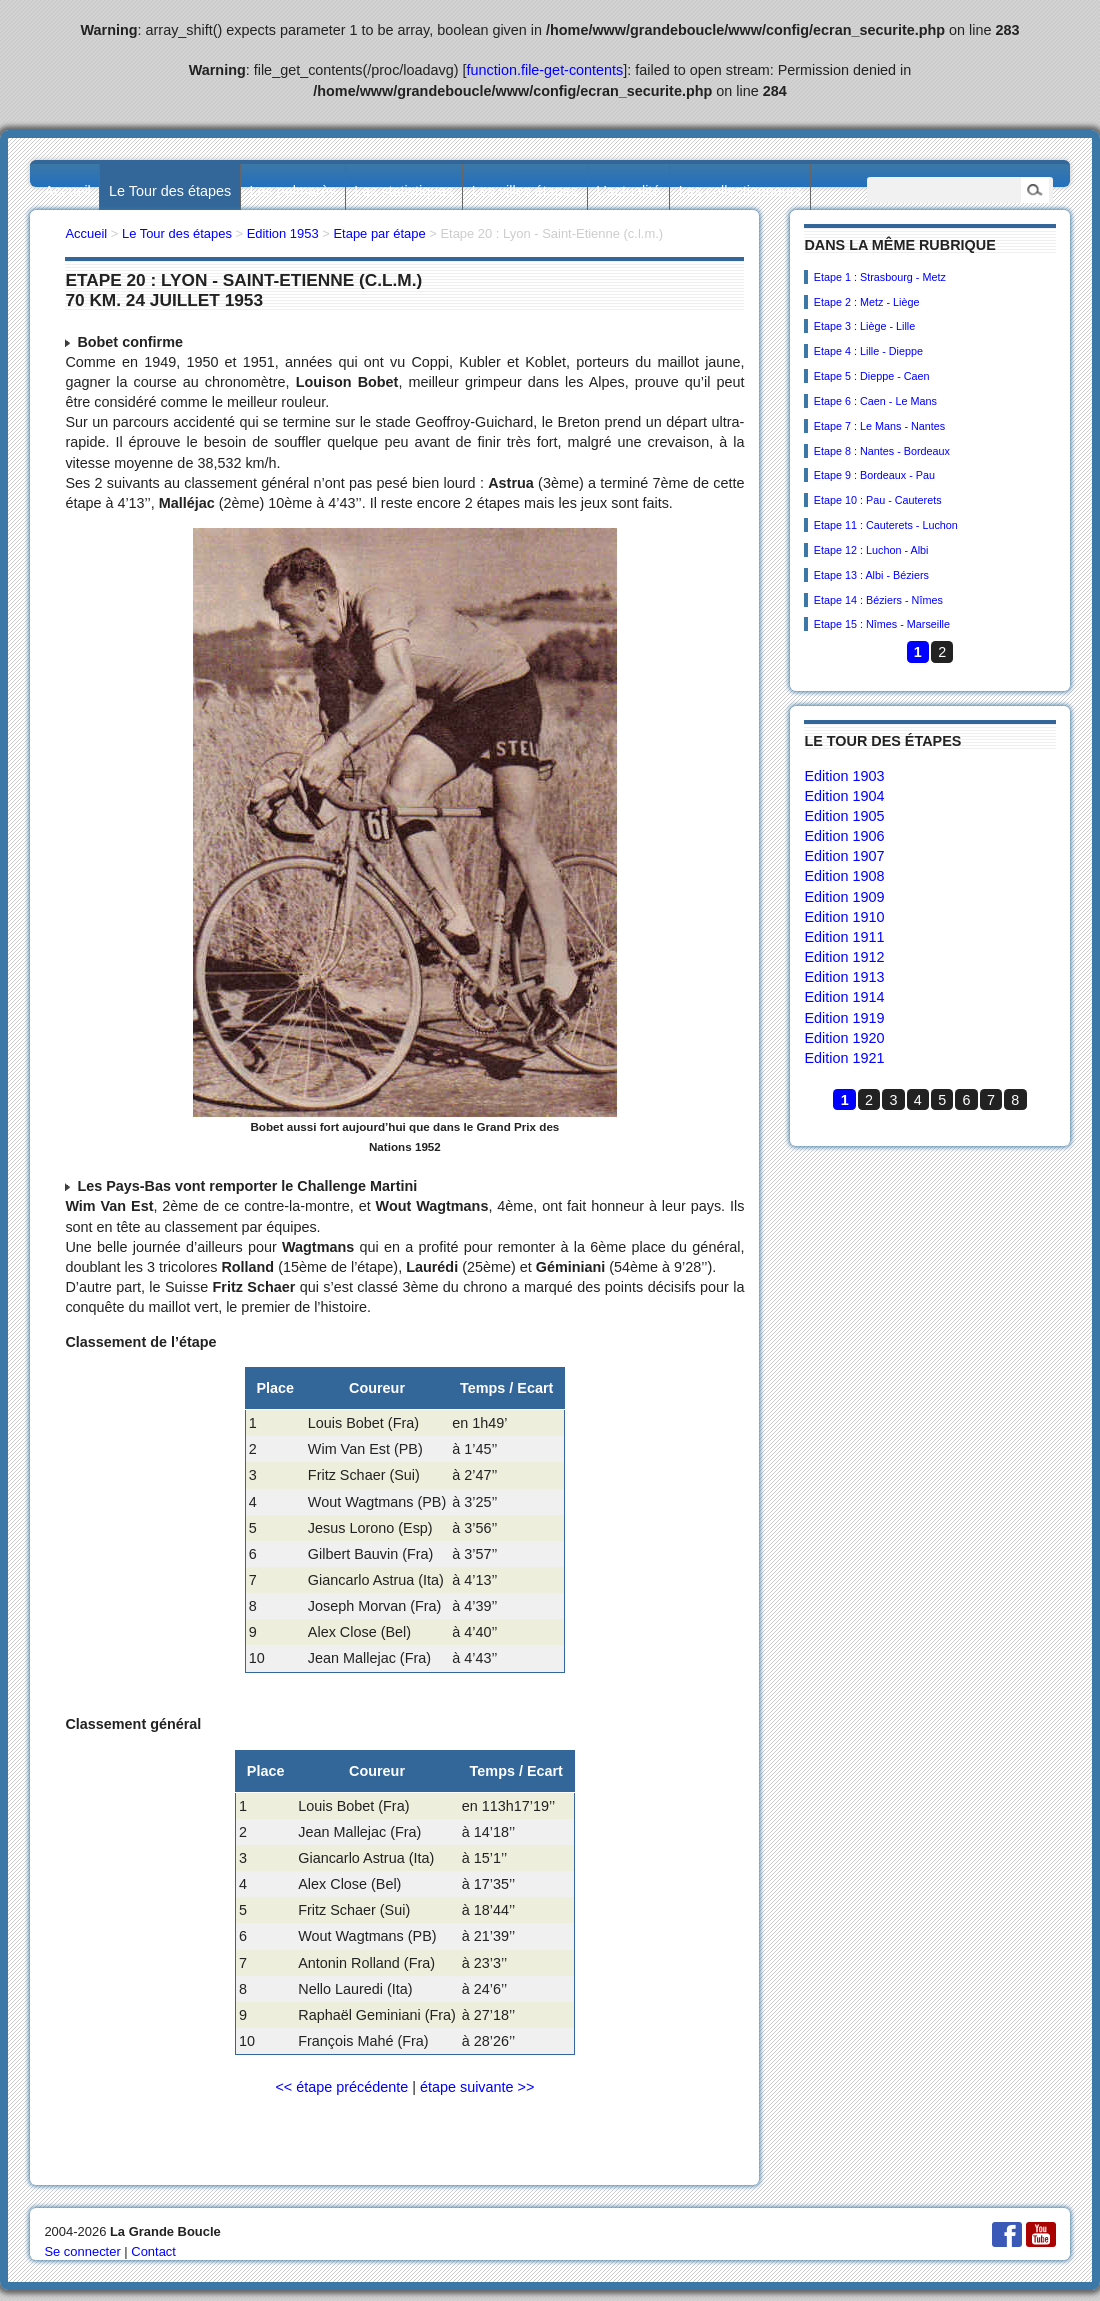  I want to click on Etape 6 : Caen - Le Mans, so click(875, 401).